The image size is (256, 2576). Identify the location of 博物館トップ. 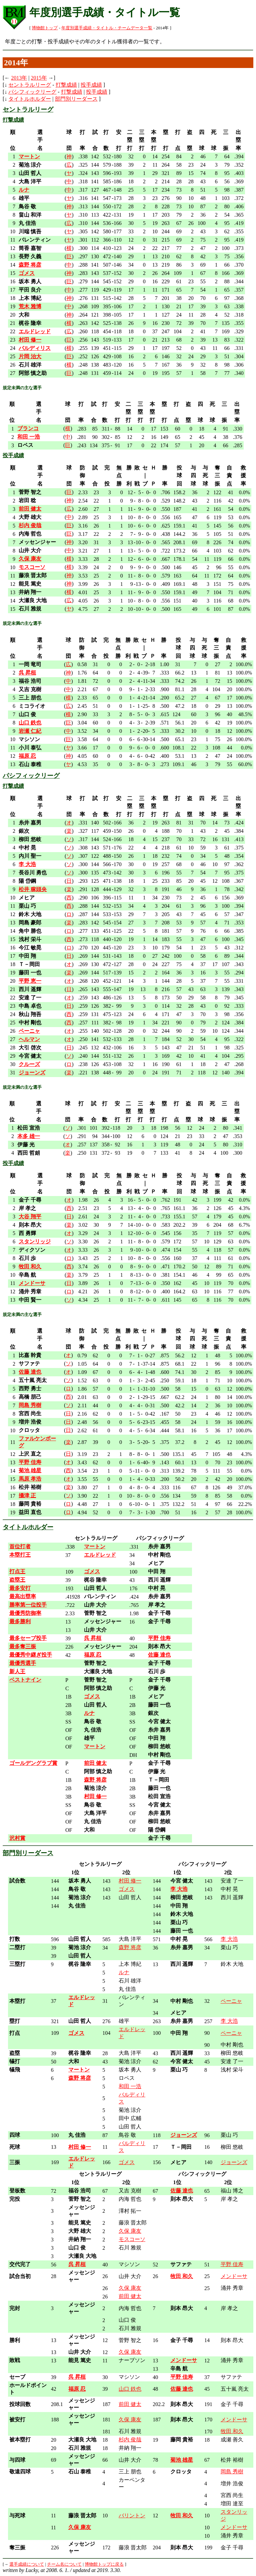
(45, 28).